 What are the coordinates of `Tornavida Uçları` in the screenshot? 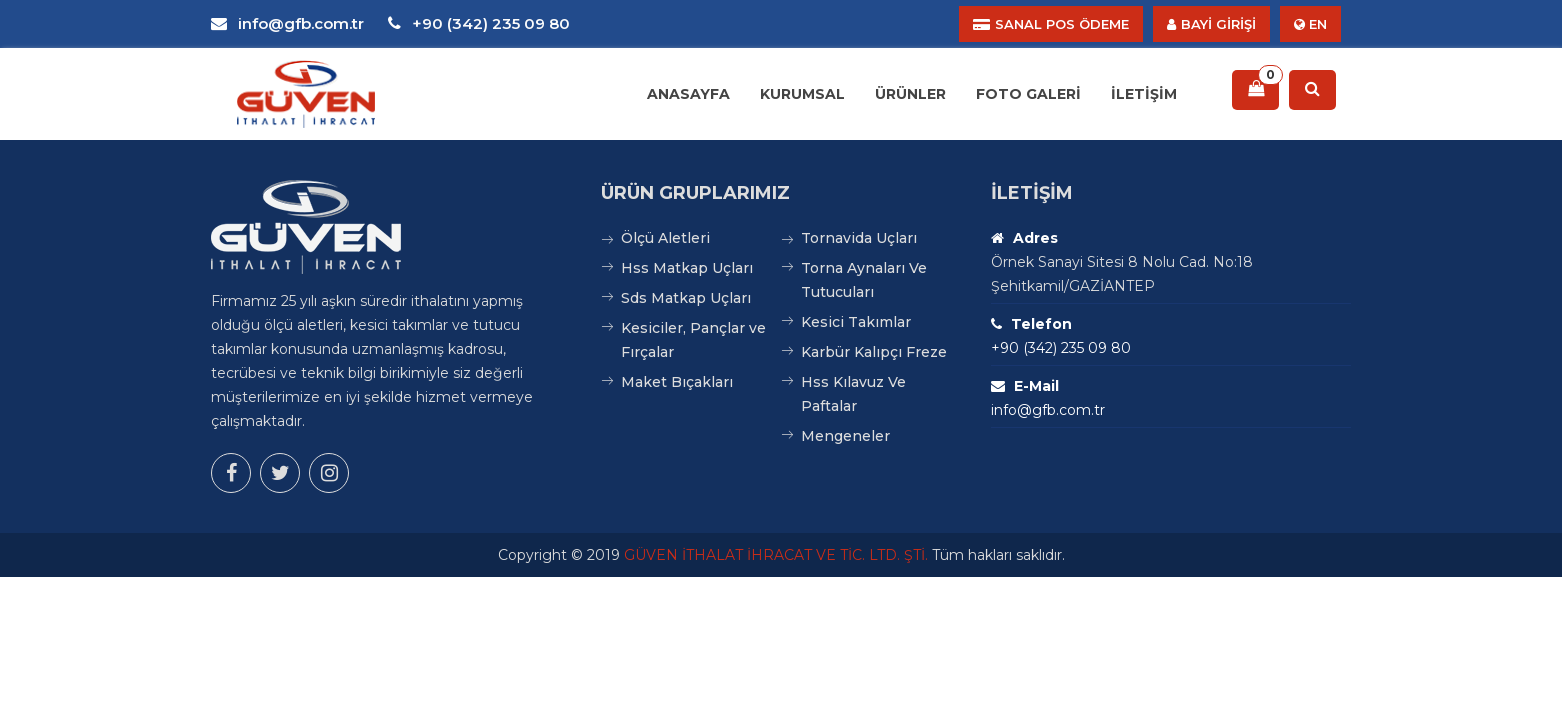 It's located at (859, 238).